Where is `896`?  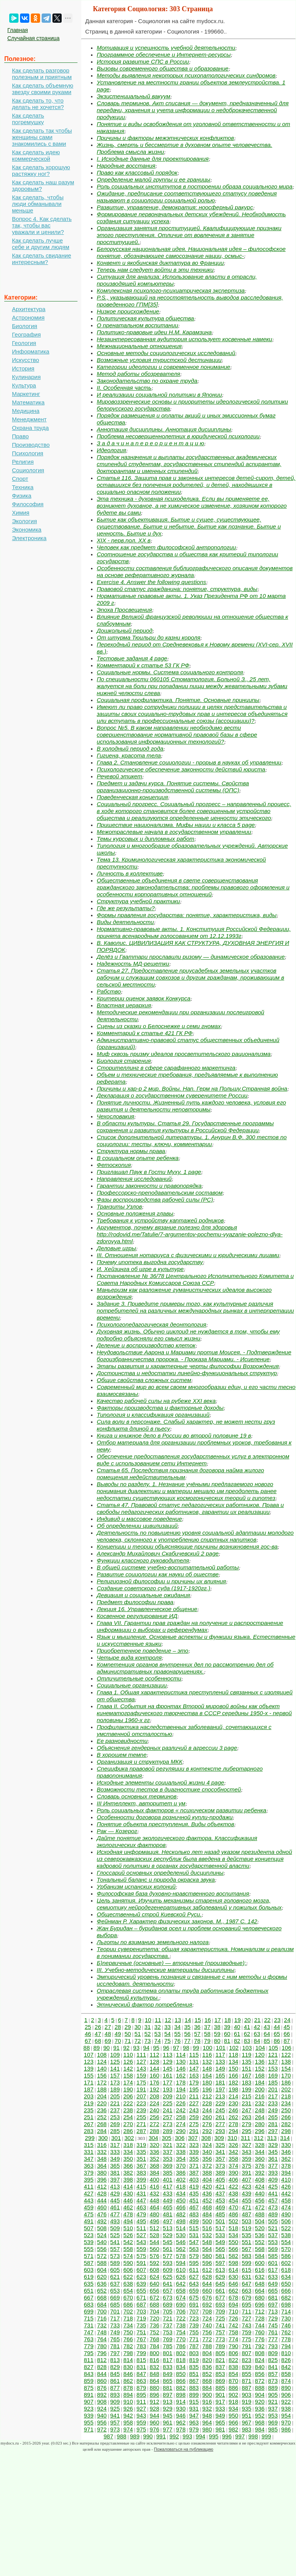 896 is located at coordinates (154, 2394).